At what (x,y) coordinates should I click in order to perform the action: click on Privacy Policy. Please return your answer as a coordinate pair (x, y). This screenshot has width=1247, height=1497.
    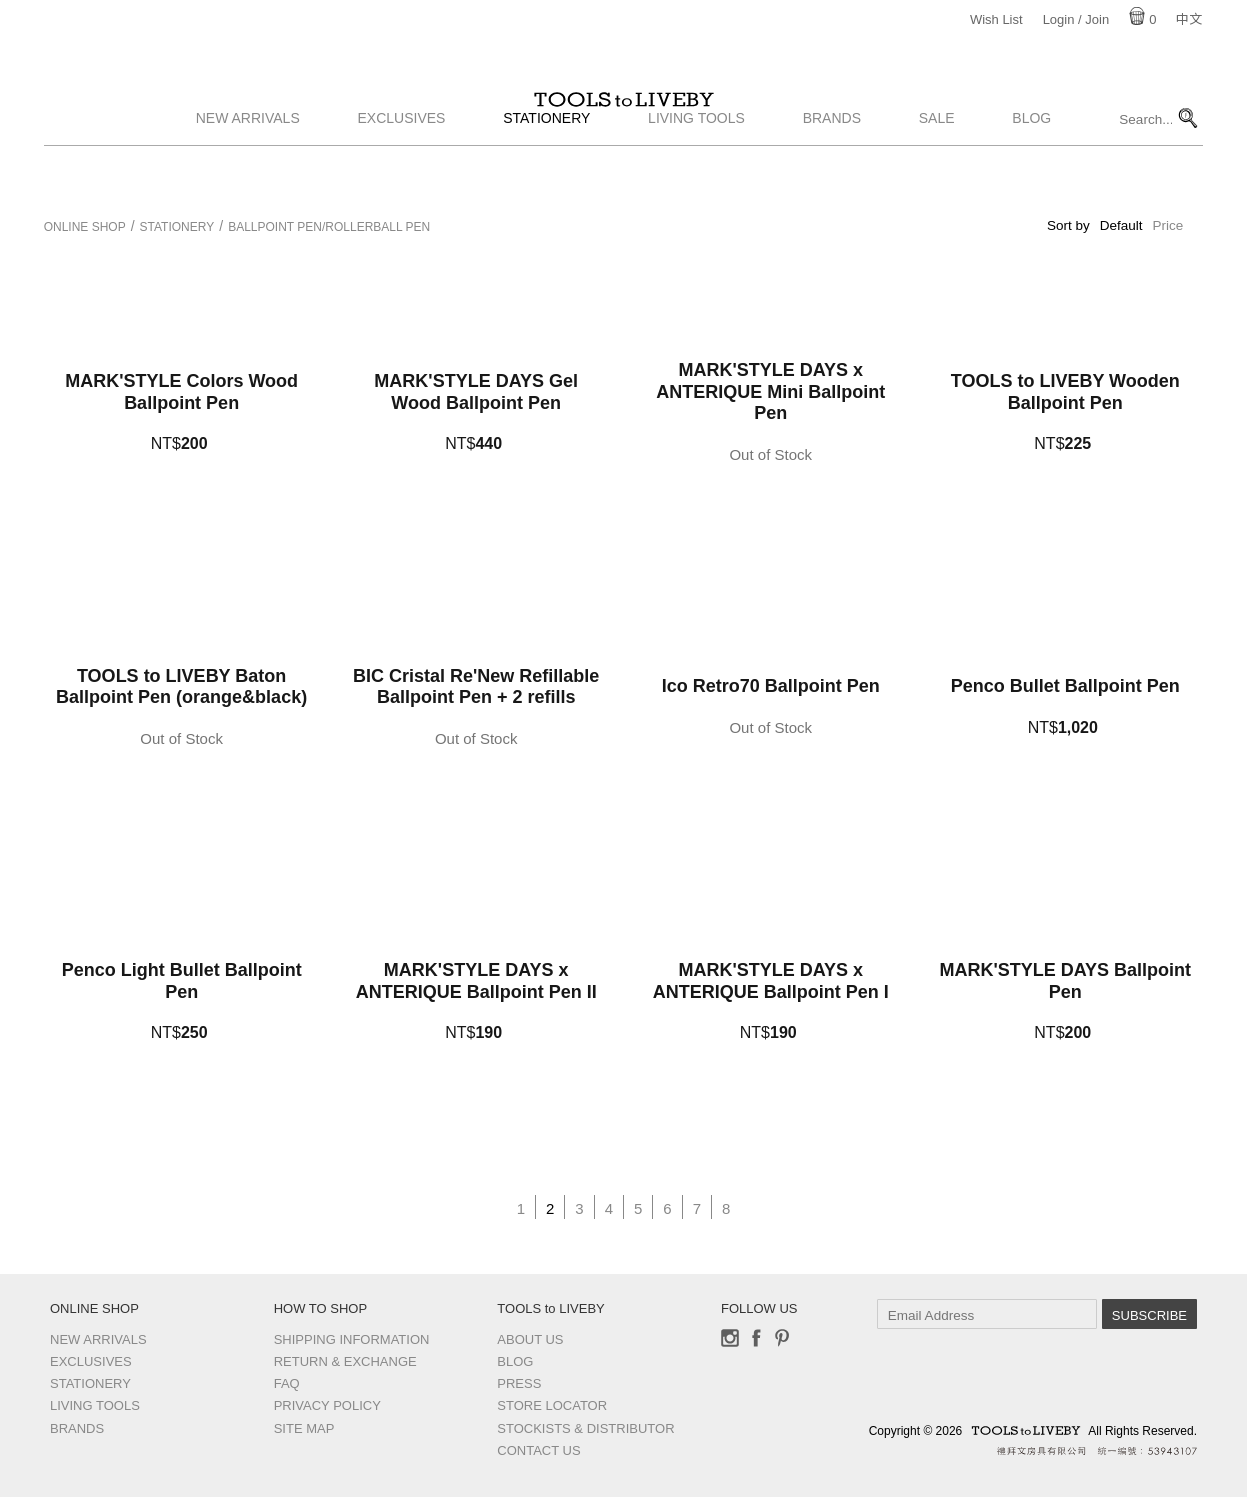
    Looking at the image, I should click on (327, 1405).